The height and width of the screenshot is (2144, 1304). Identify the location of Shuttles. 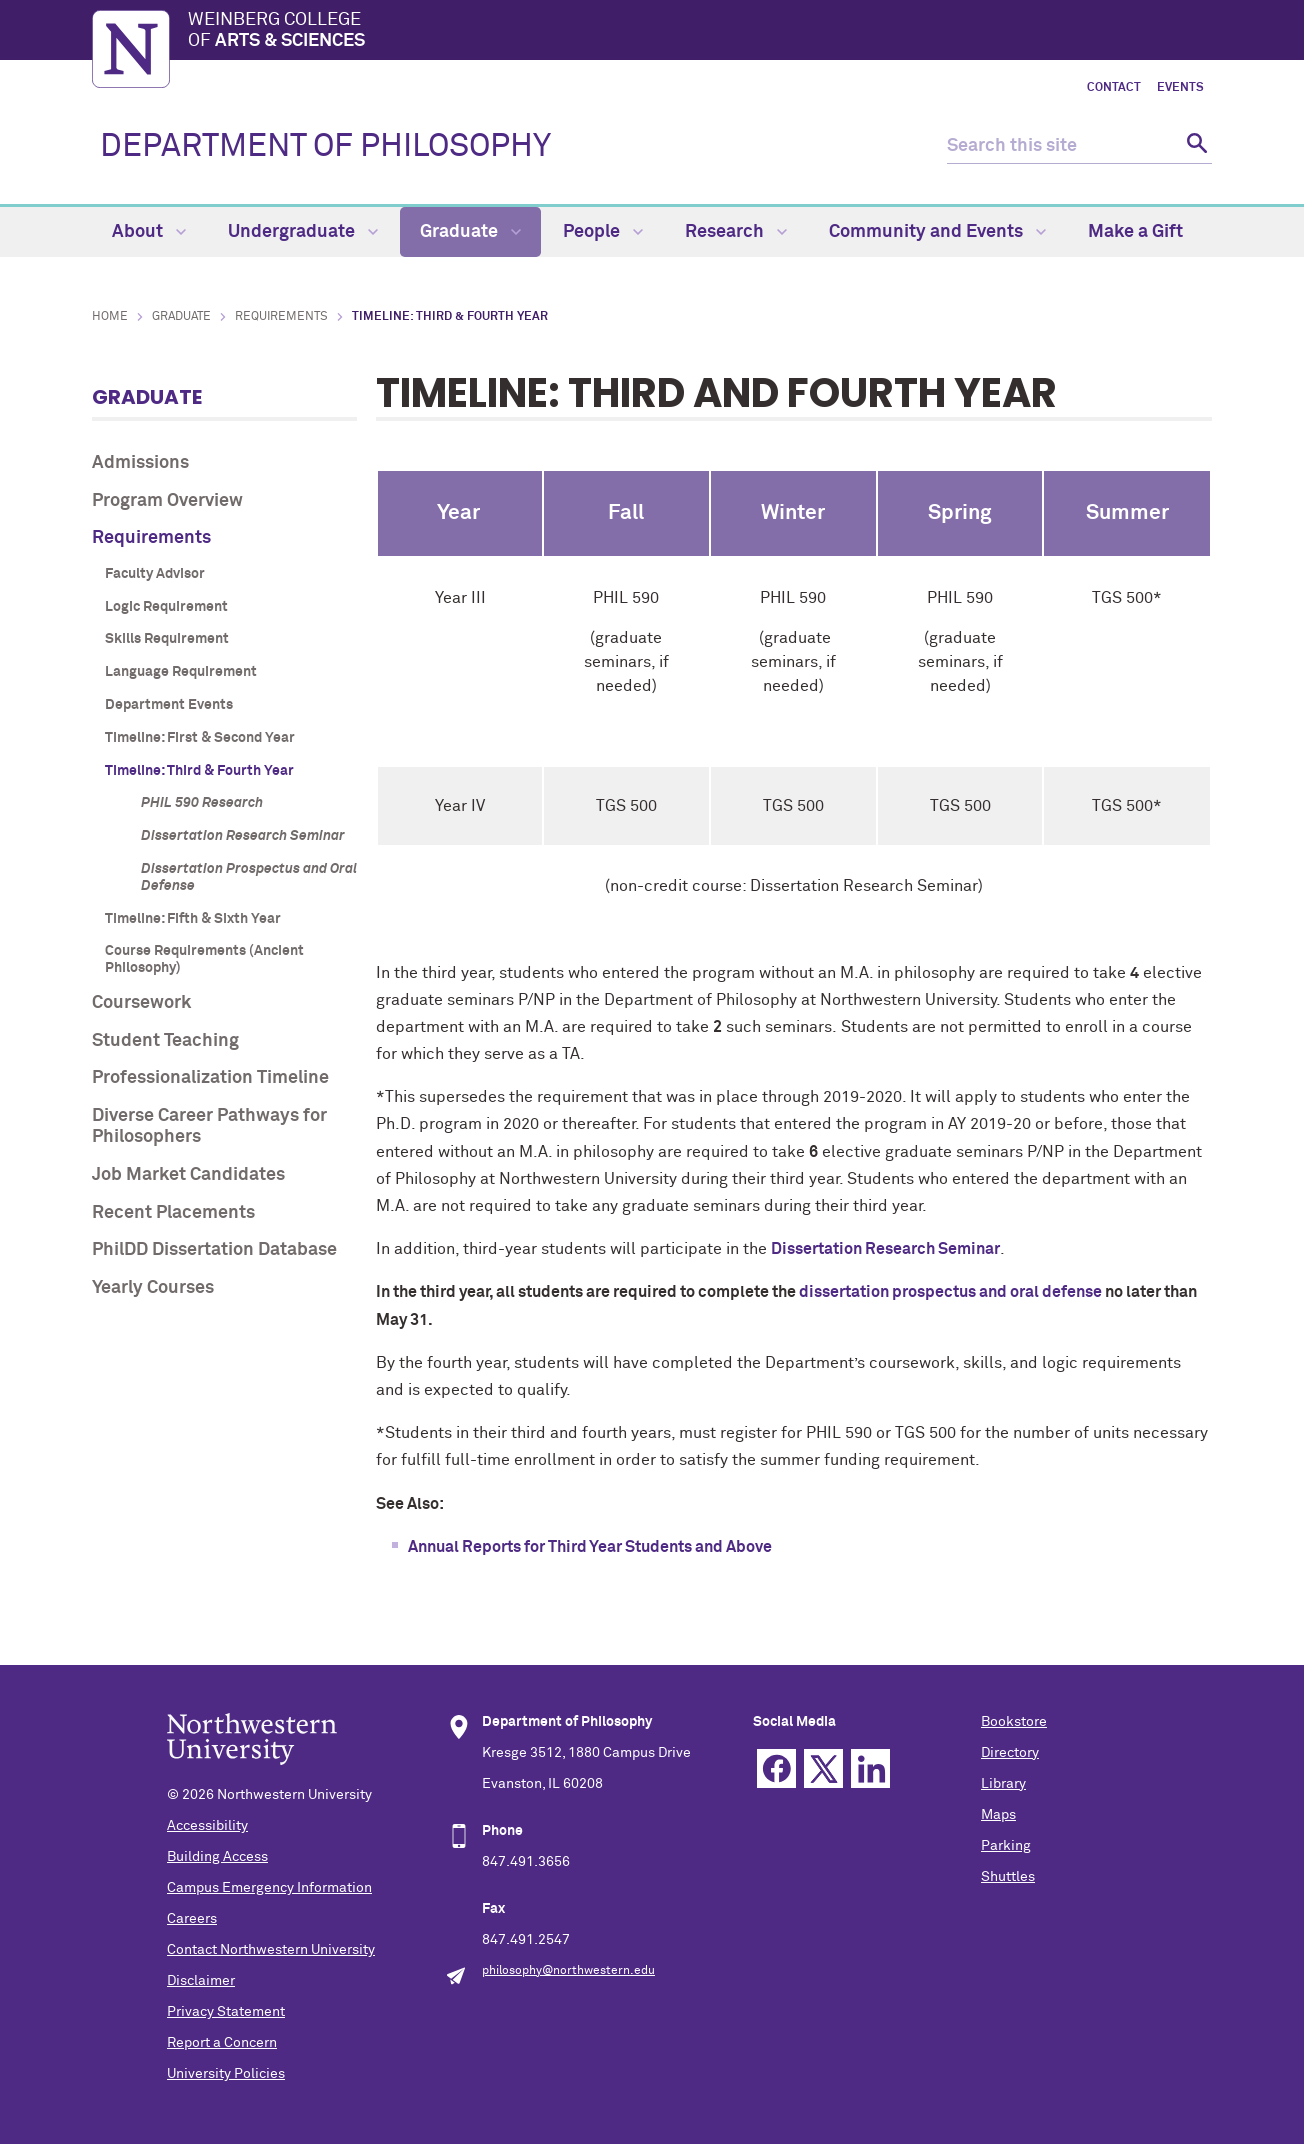
(1008, 1877).